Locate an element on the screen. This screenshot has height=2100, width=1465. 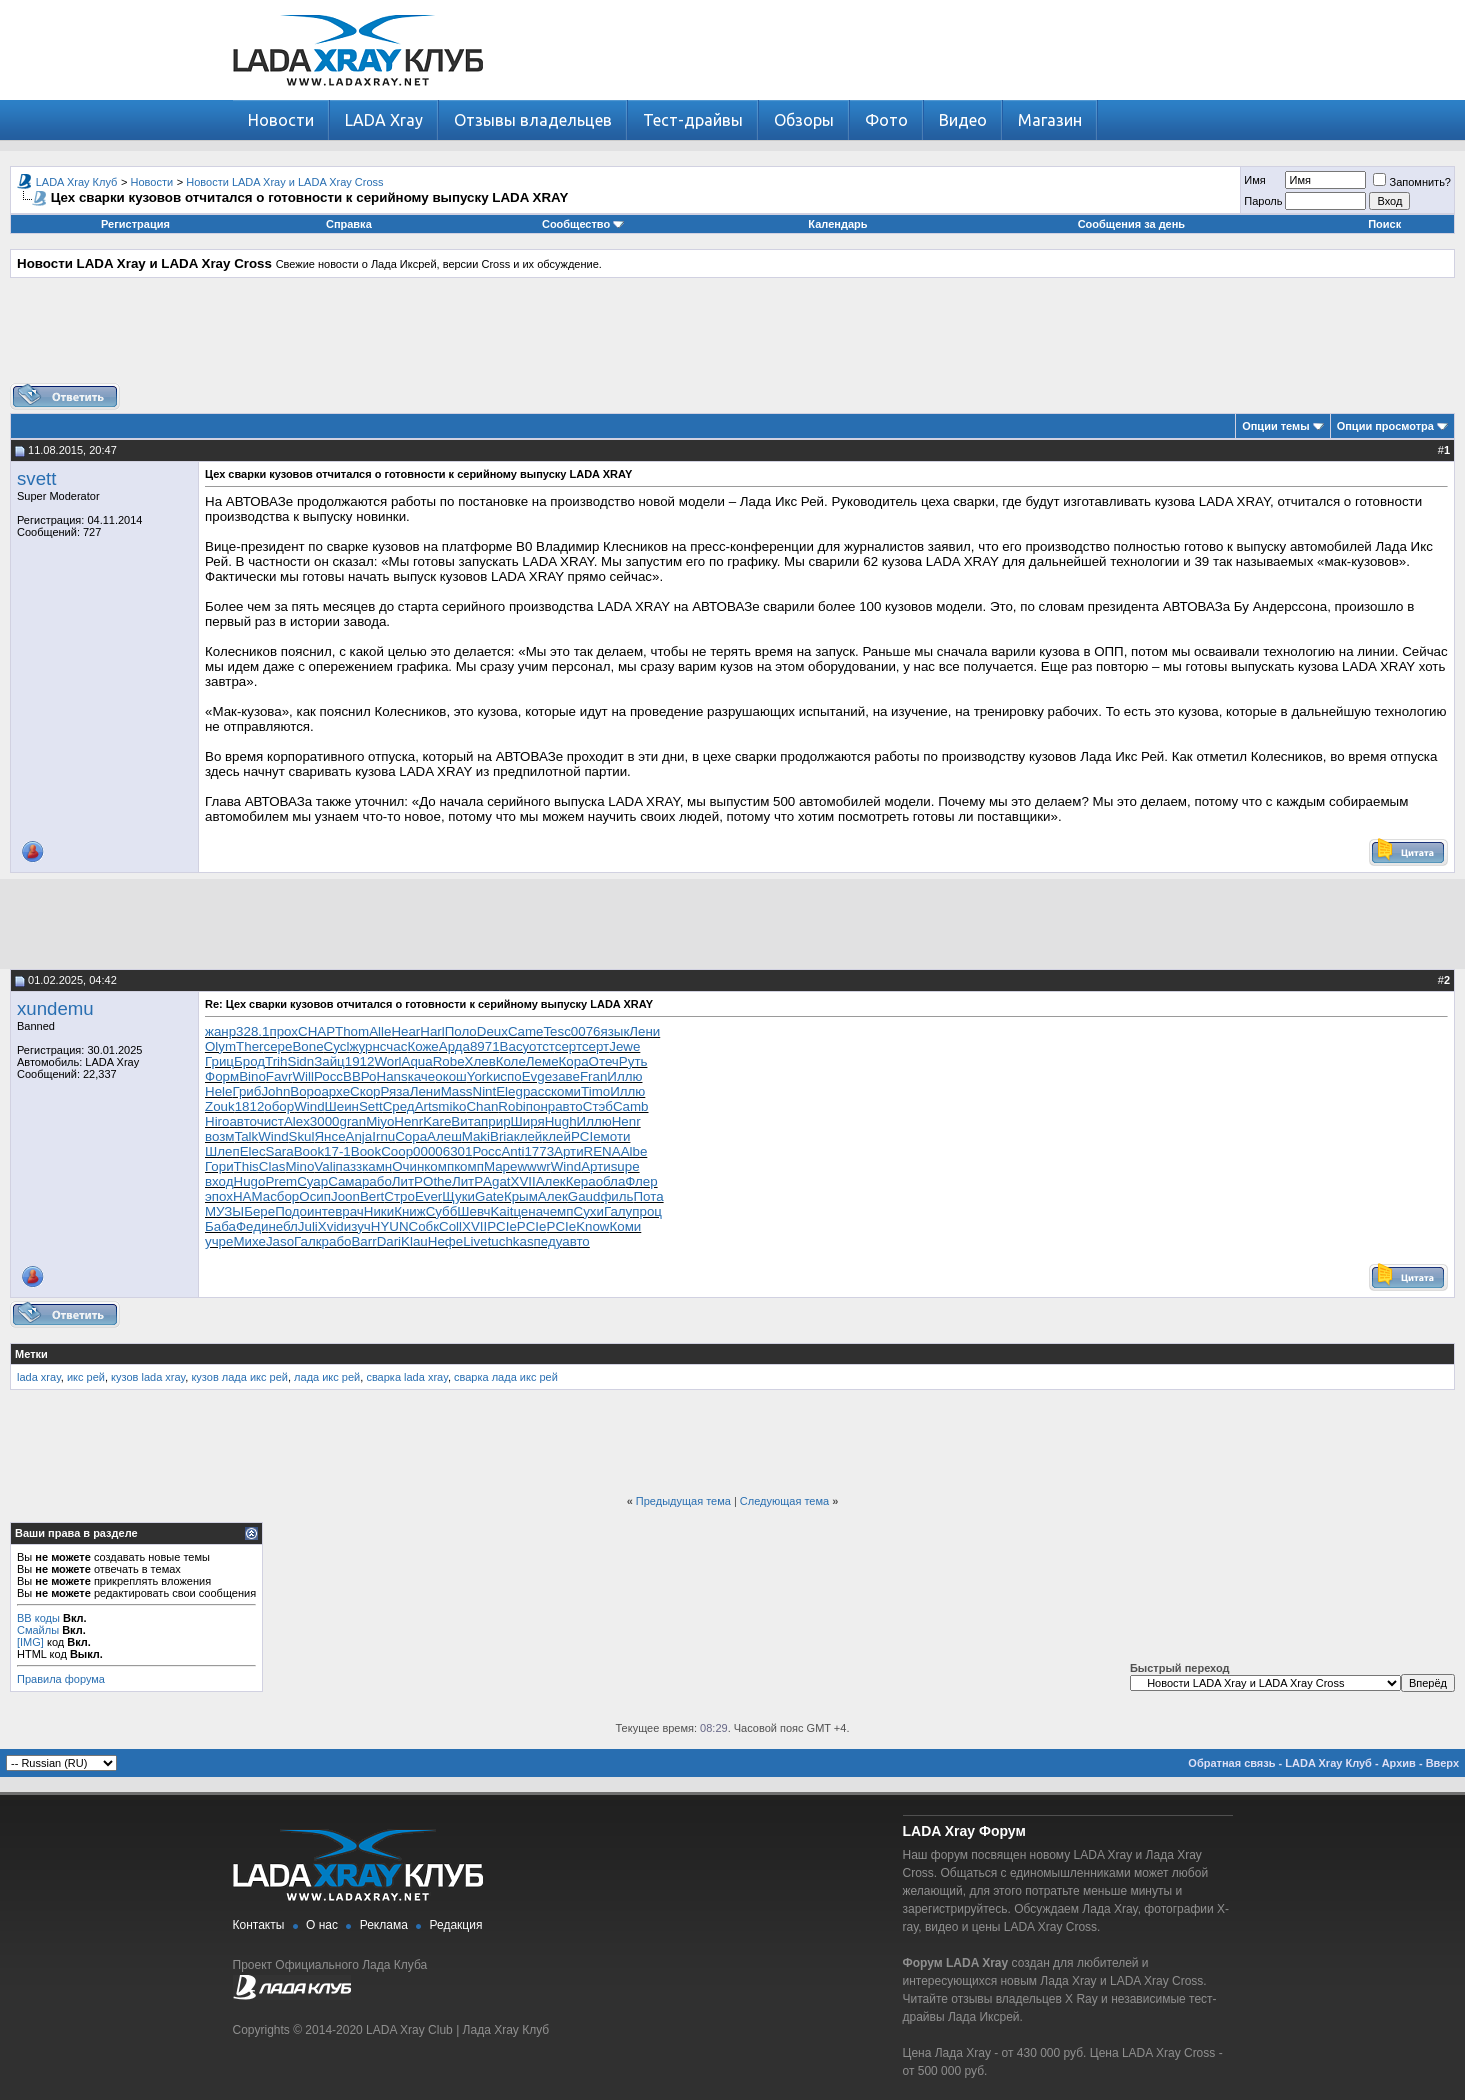
supe is located at coordinates (625, 1166).